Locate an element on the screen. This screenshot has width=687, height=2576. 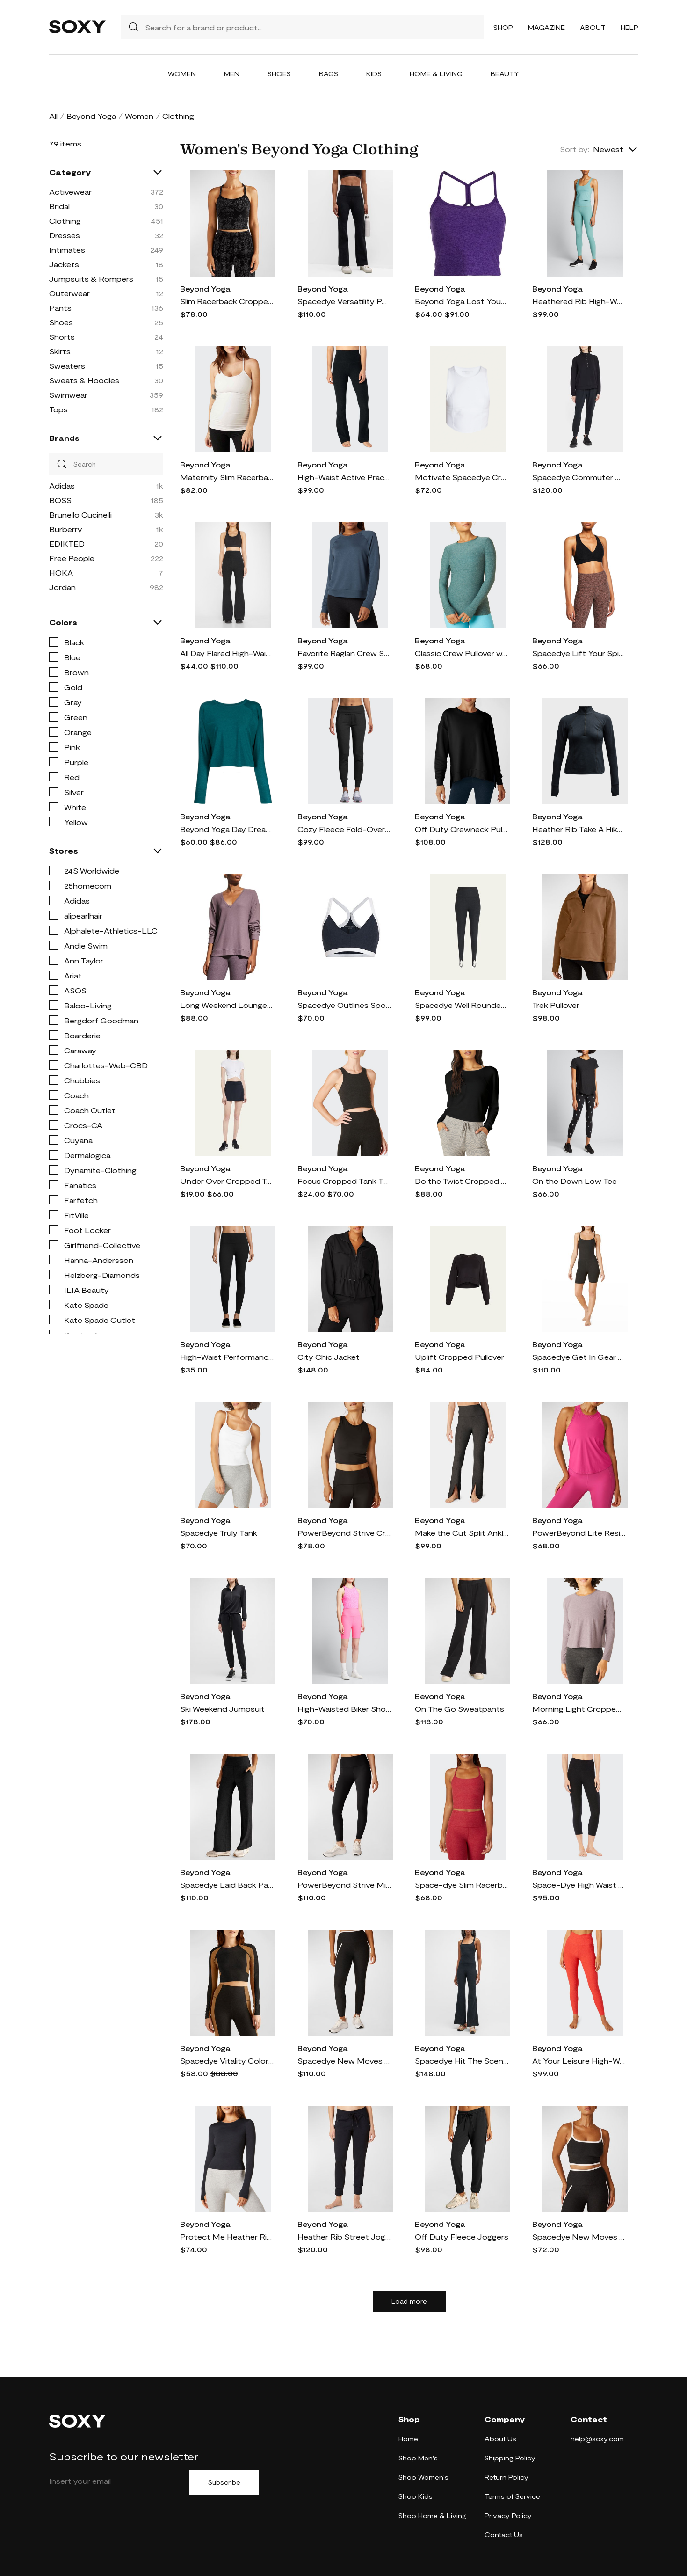
Free People is located at coordinates (71, 558).